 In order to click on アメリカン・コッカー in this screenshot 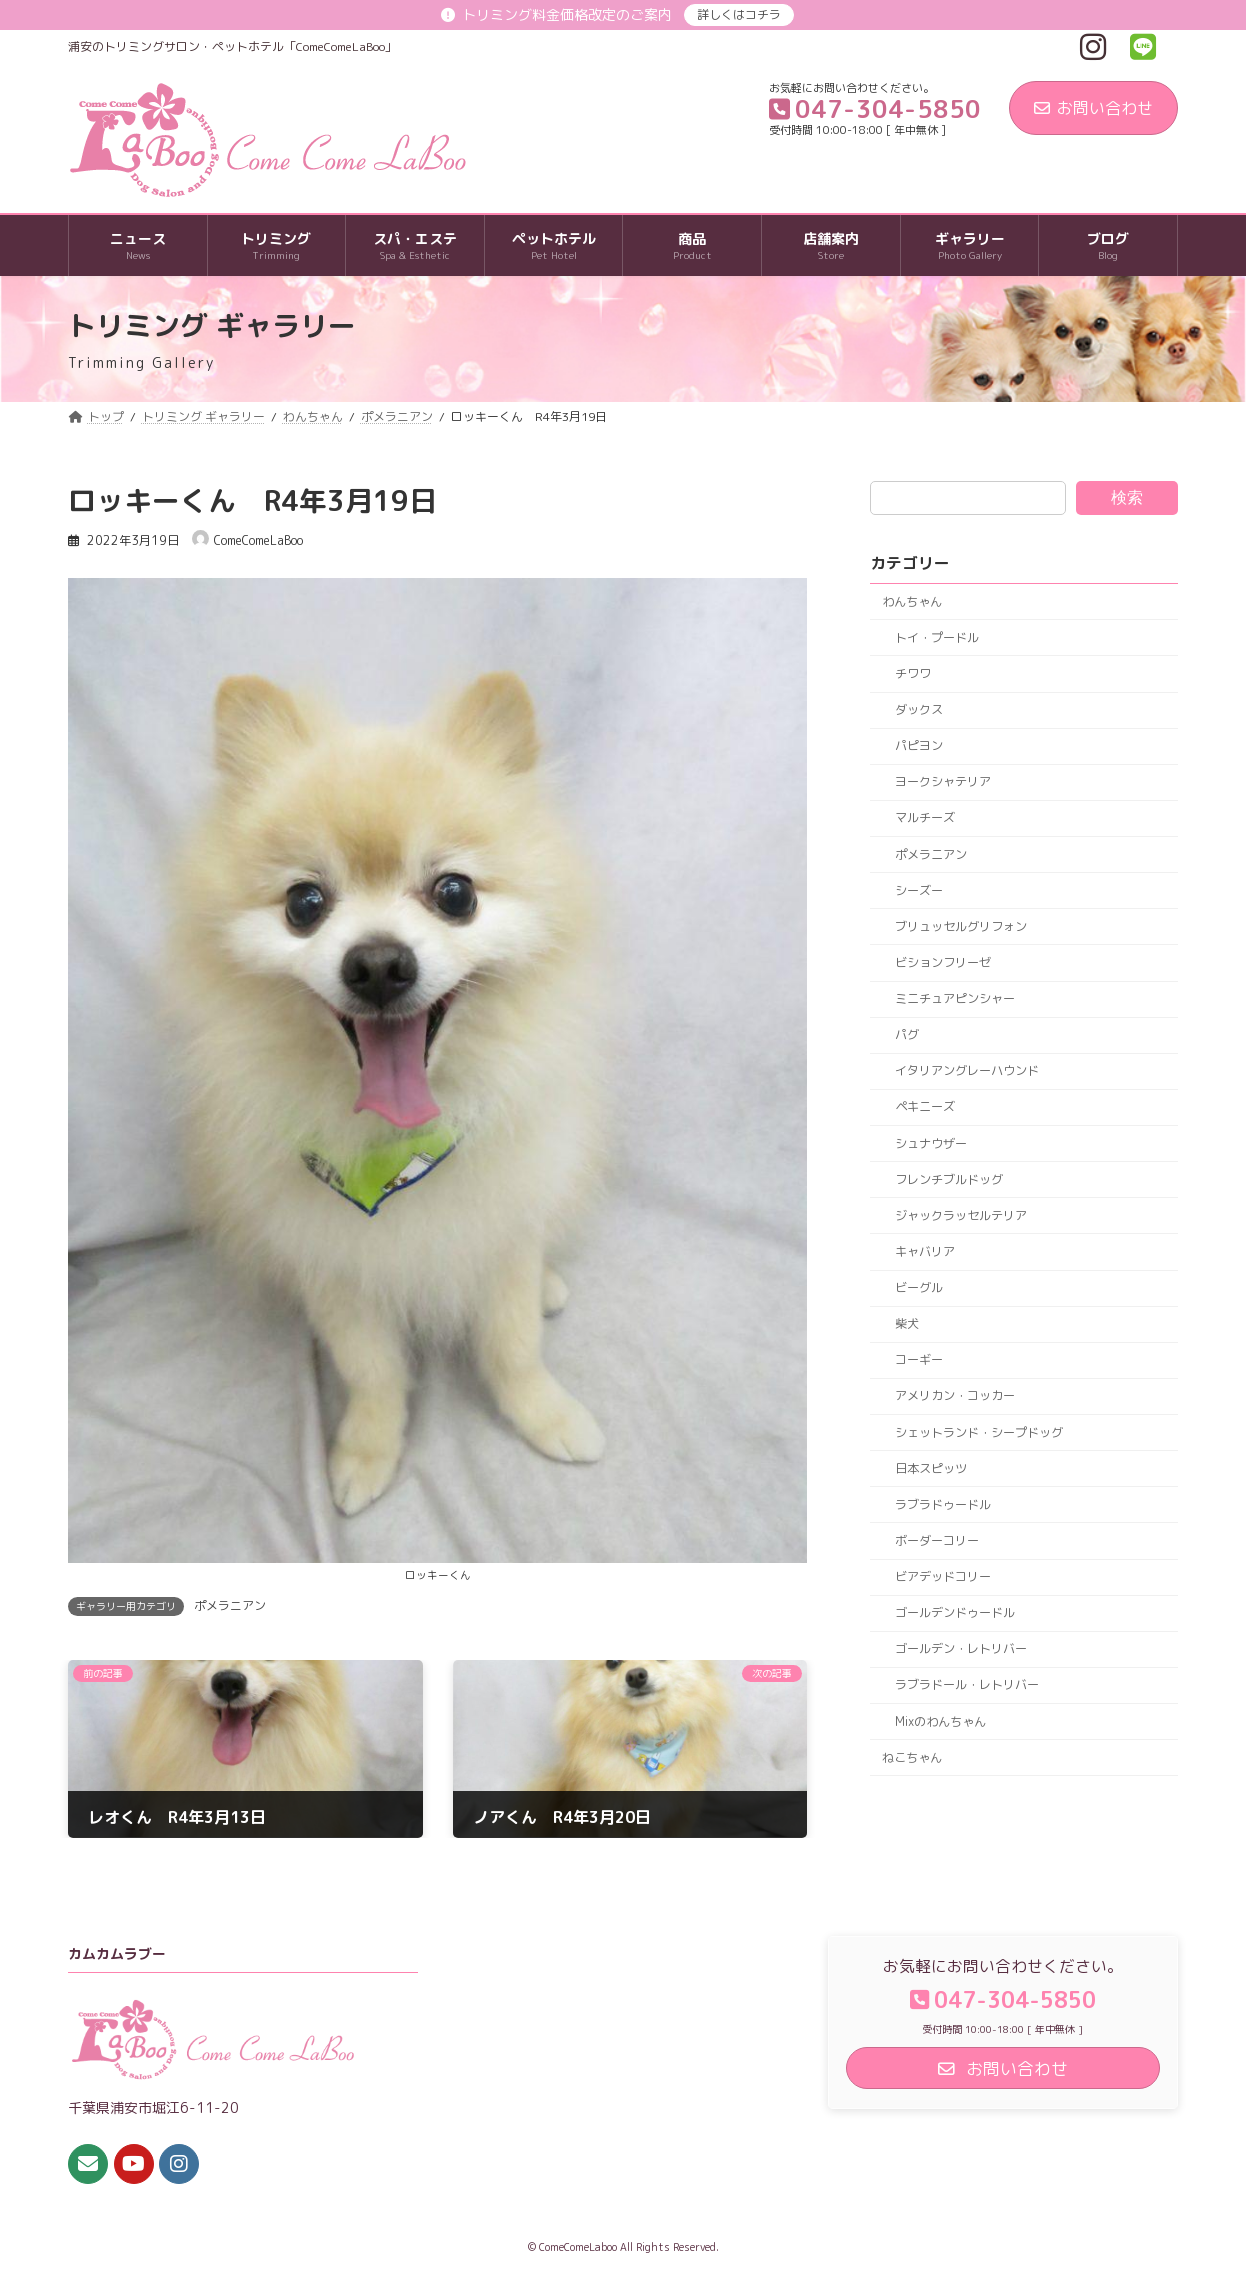, I will do `click(955, 1396)`.